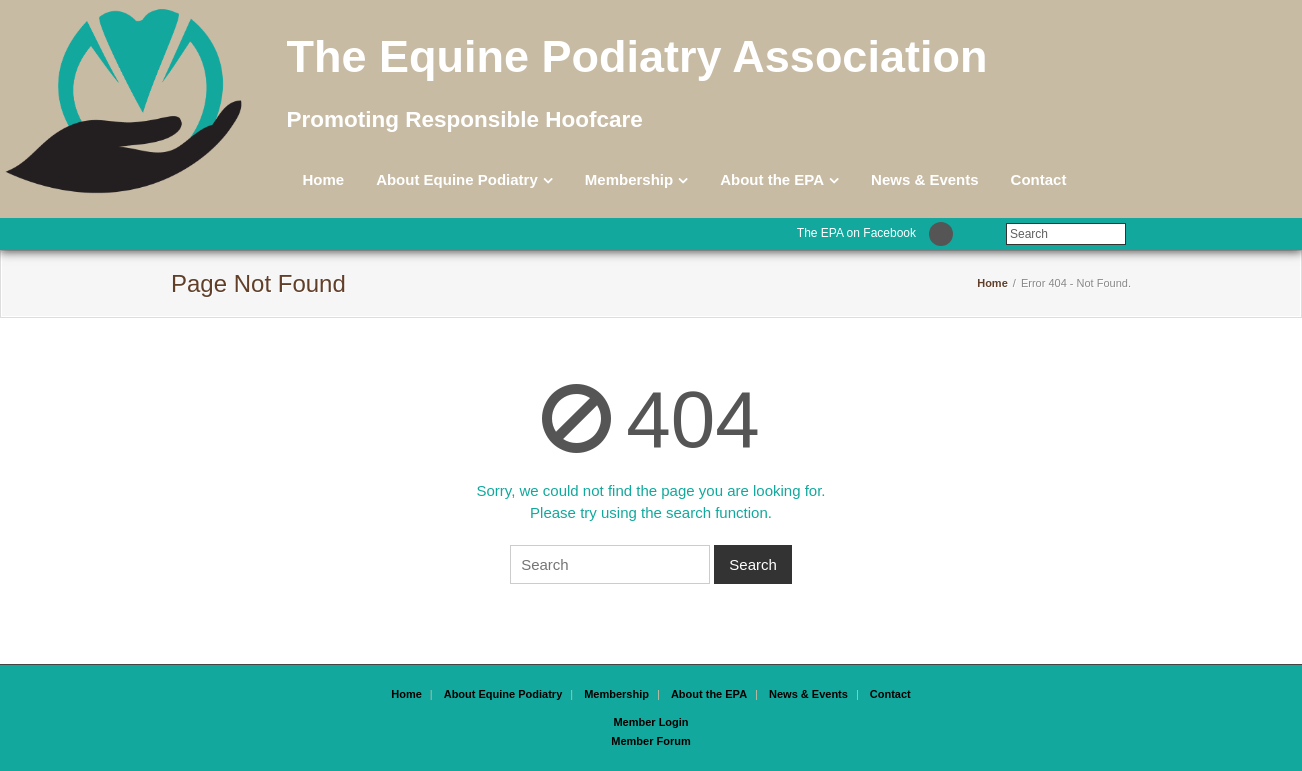  Describe the element at coordinates (925, 179) in the screenshot. I see `News & Events` at that location.